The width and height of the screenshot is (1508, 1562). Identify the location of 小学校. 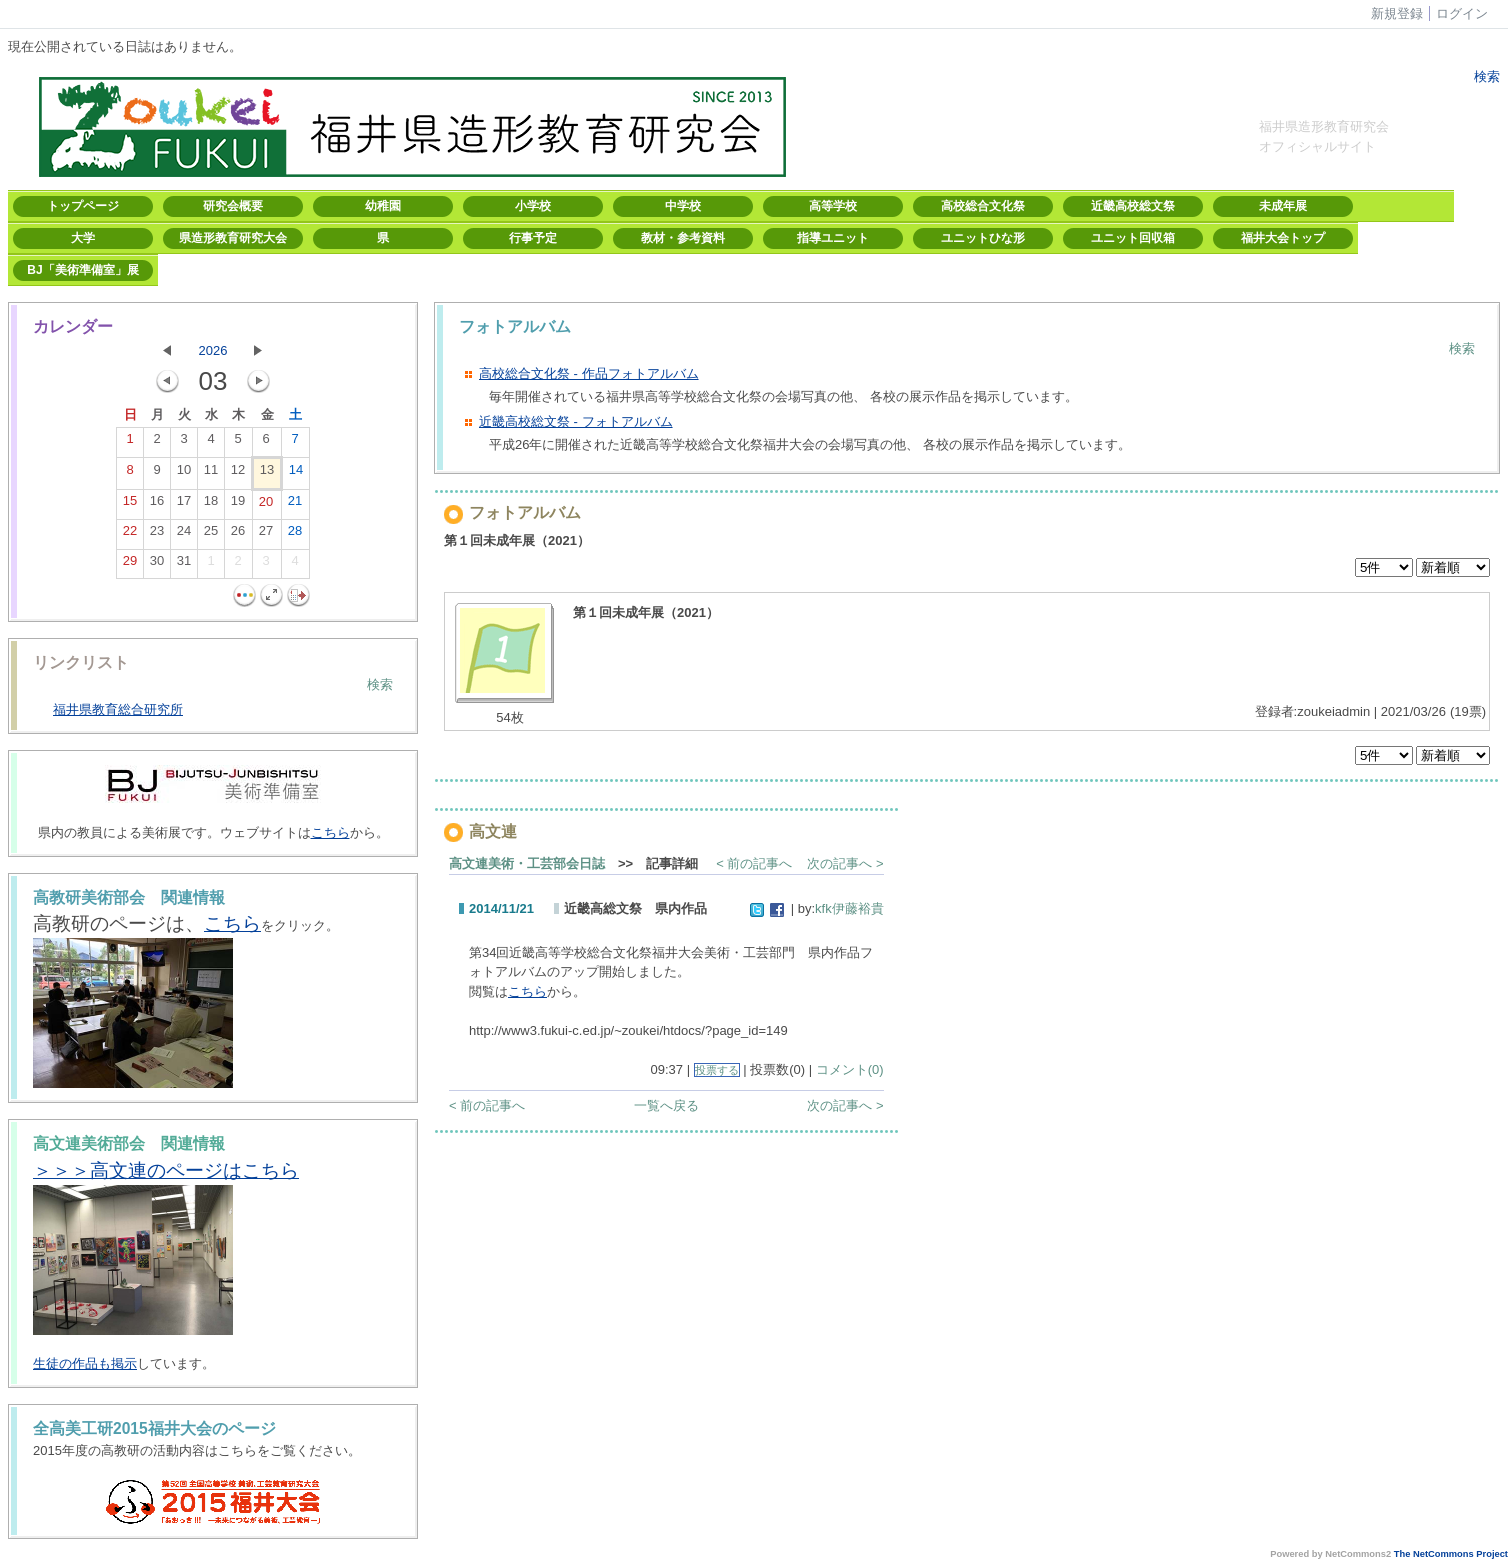
(533, 206).